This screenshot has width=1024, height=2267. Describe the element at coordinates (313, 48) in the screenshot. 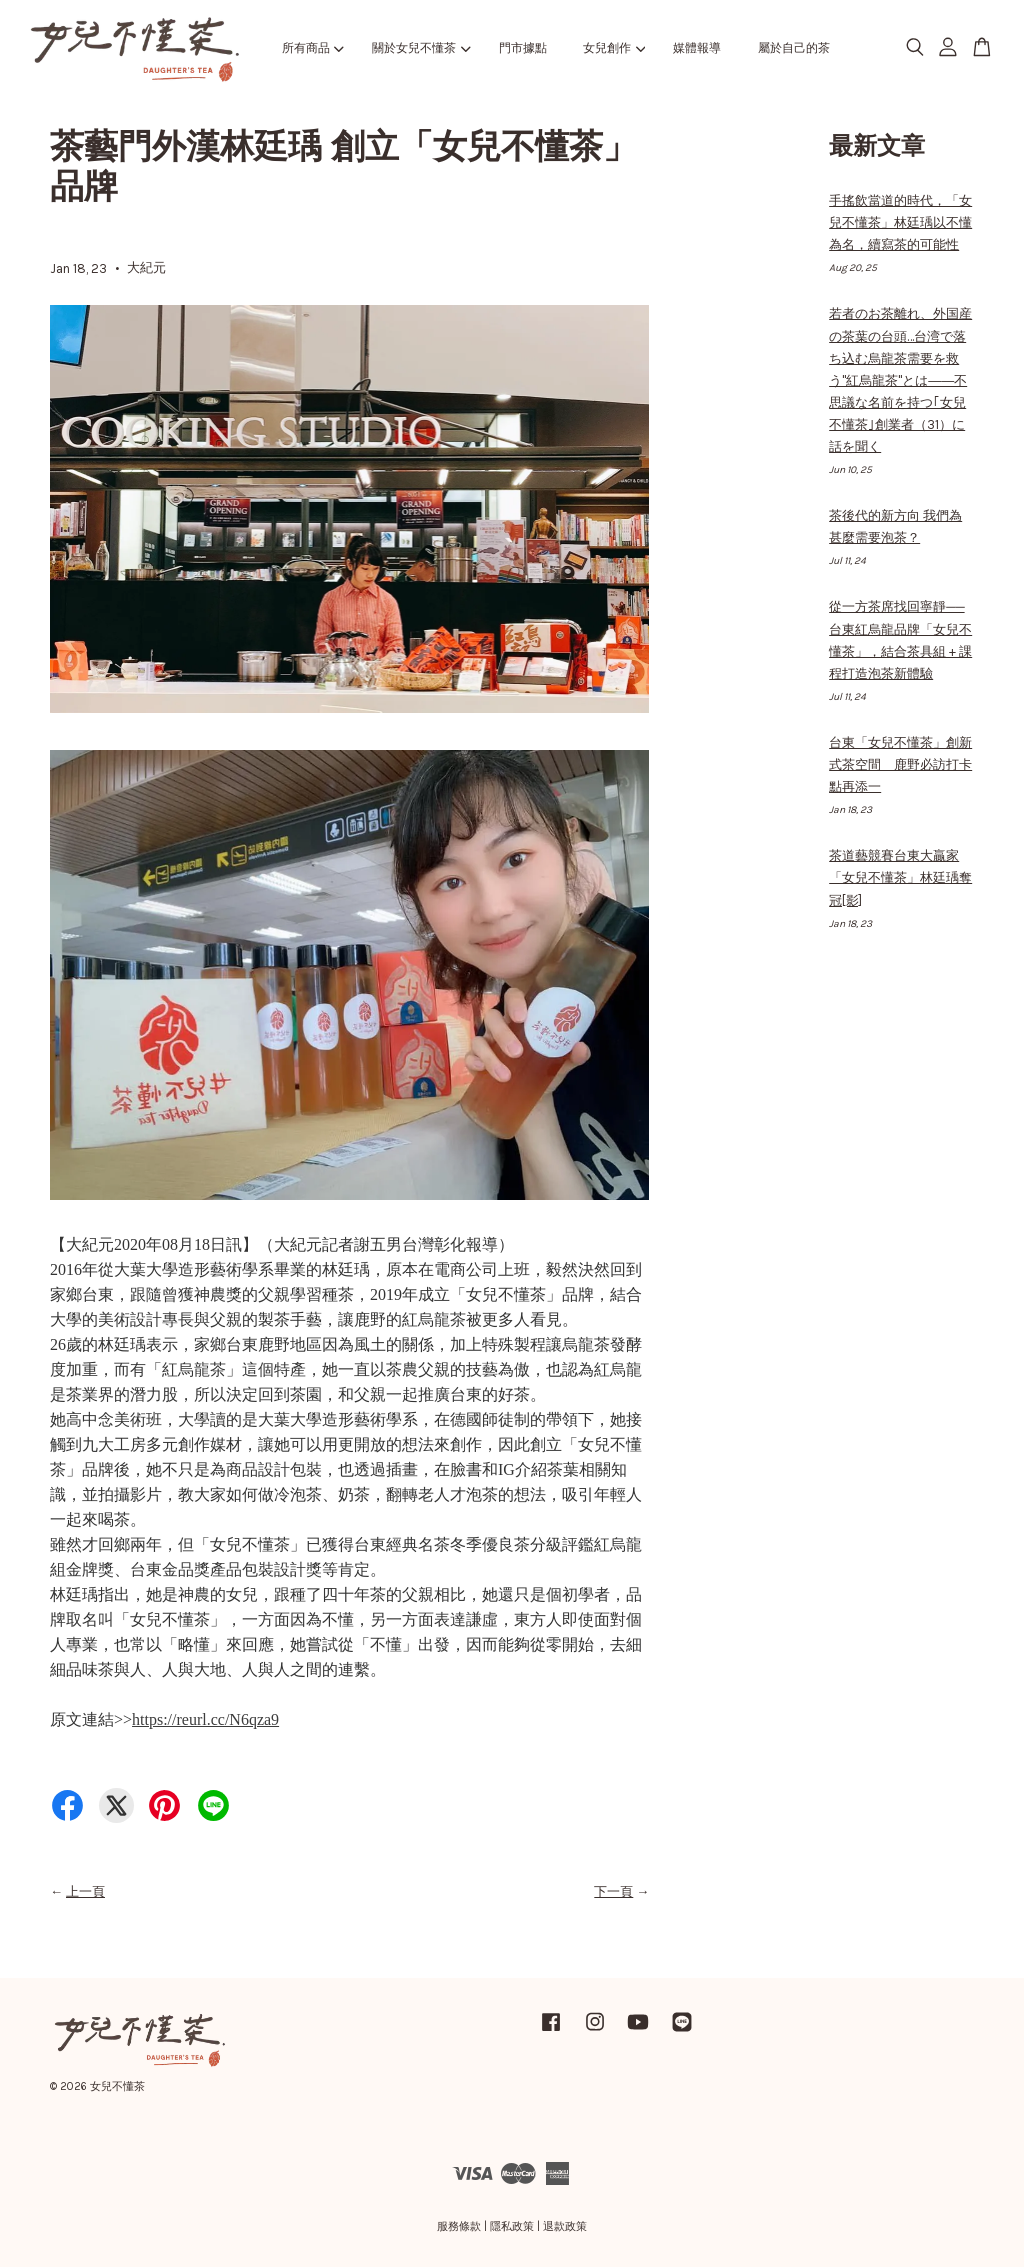

I see `所有商品` at that location.